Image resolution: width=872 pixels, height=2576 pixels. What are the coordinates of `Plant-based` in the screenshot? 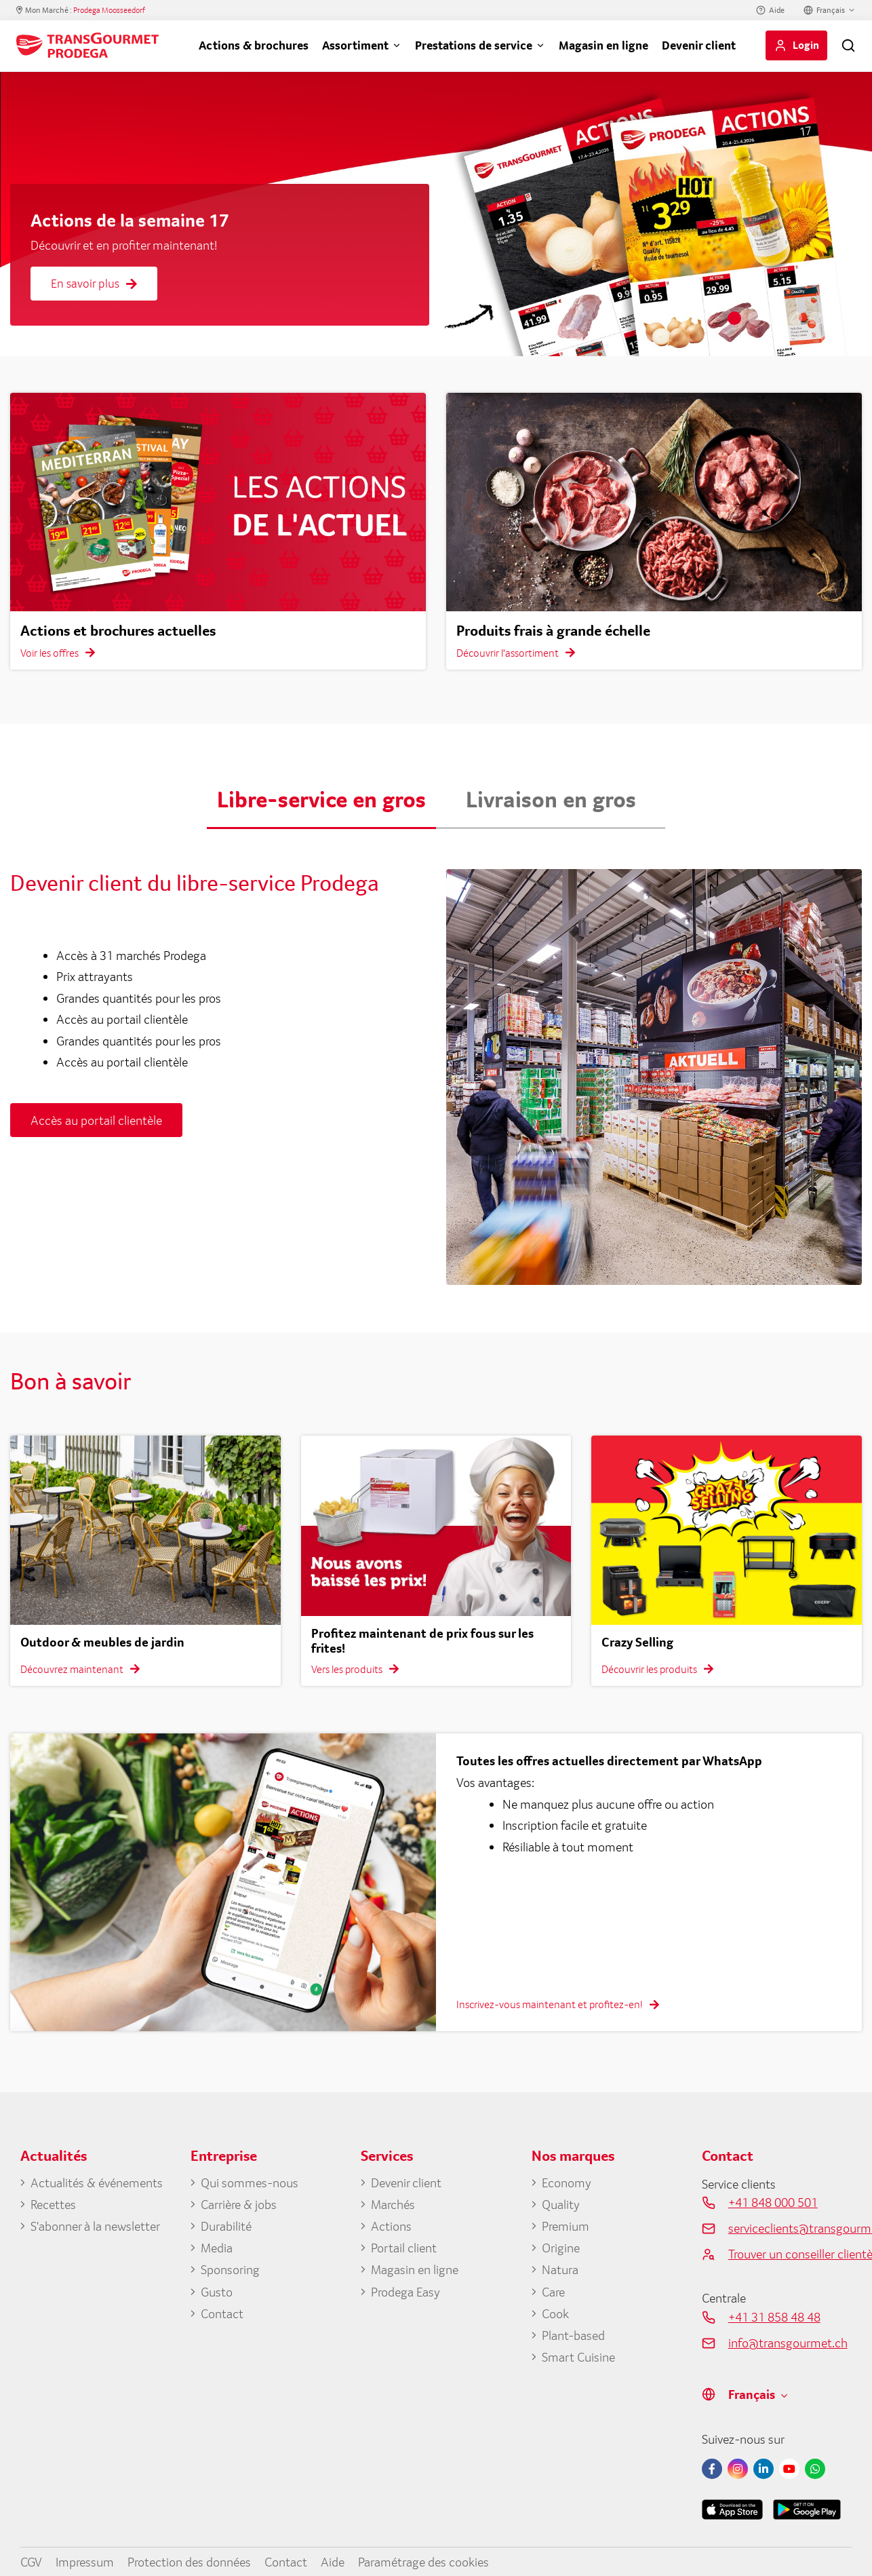 It's located at (573, 2335).